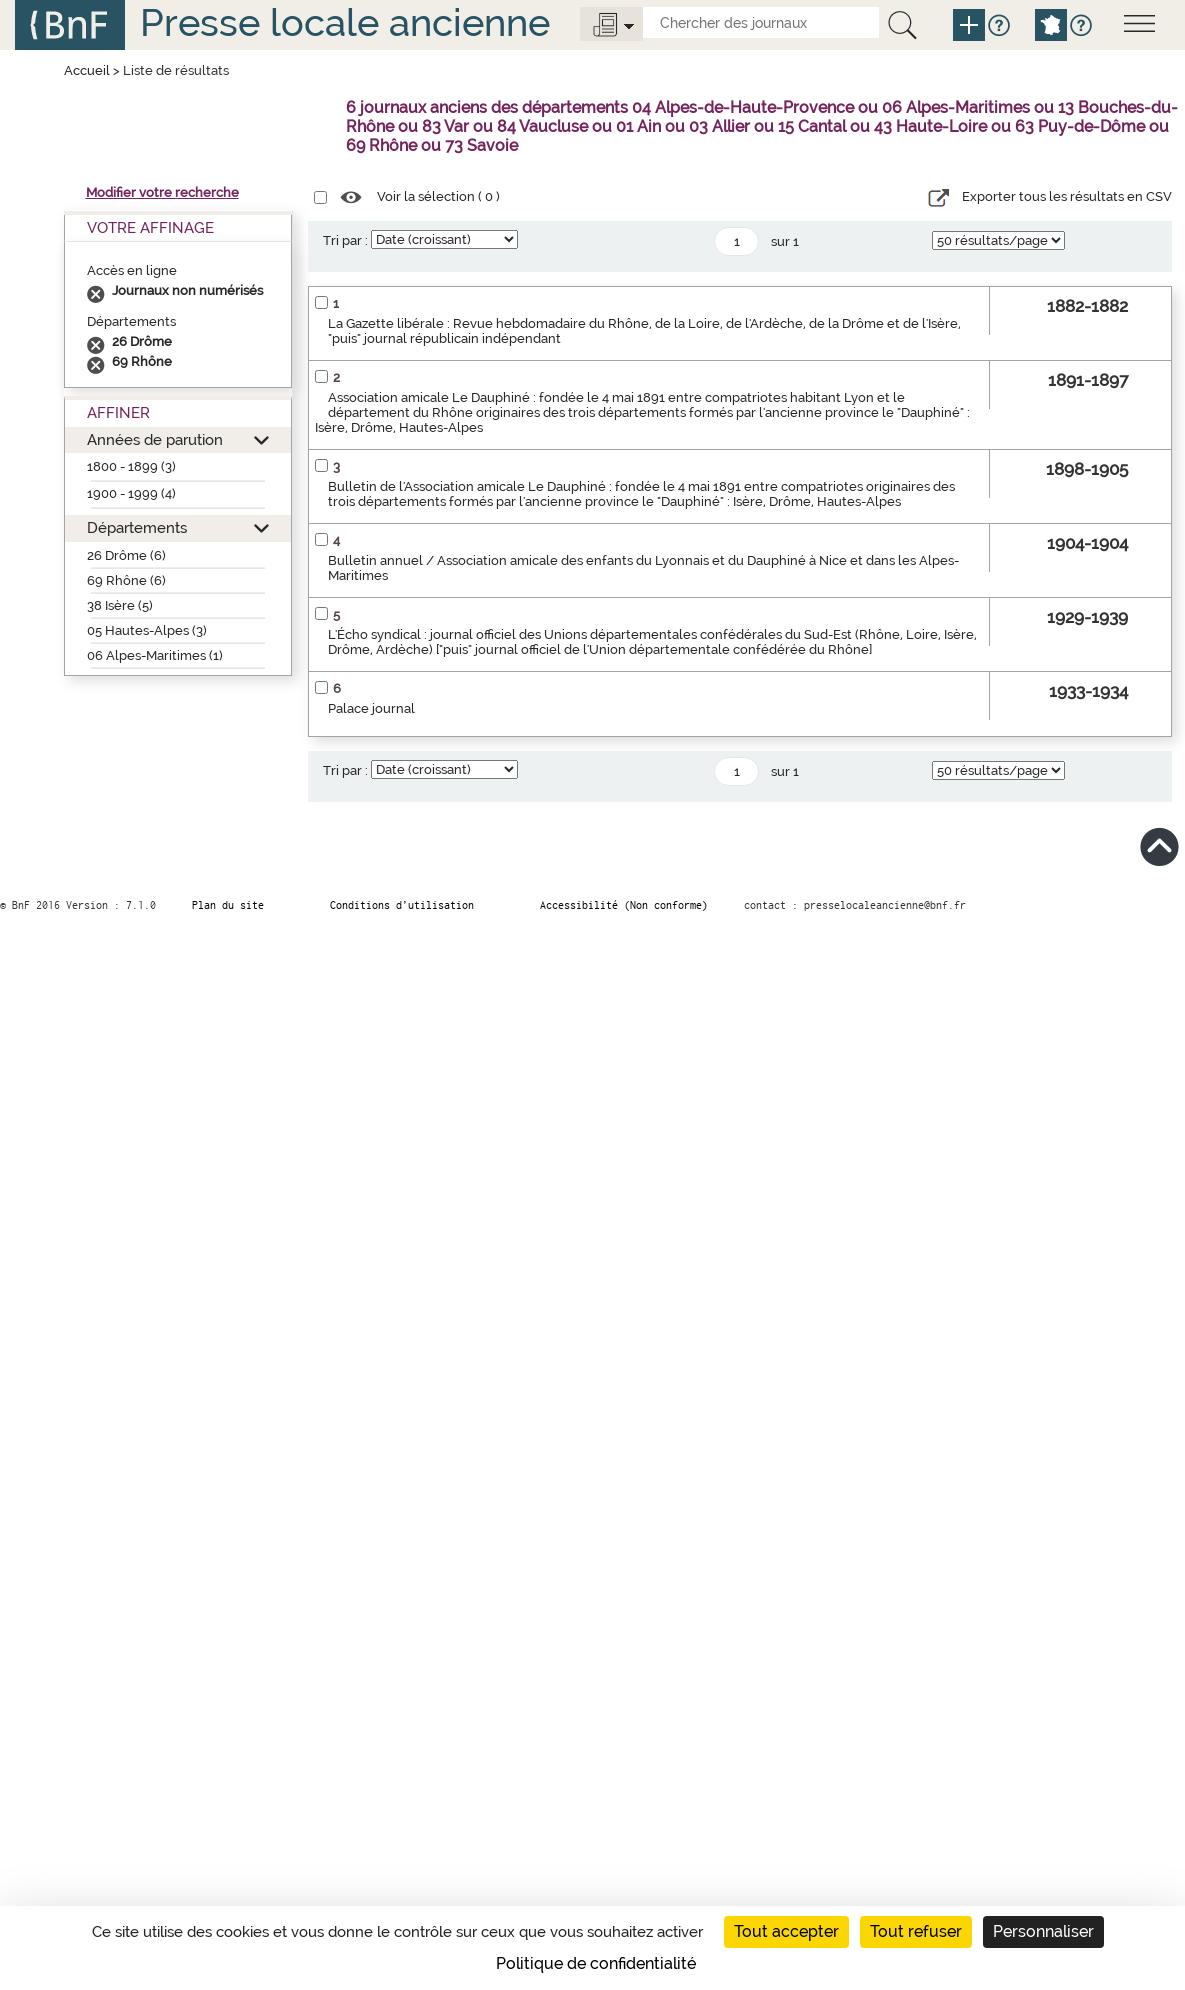  What do you see at coordinates (155, 655) in the screenshot?
I see `06 Alpes-Maritimes (1)` at bounding box center [155, 655].